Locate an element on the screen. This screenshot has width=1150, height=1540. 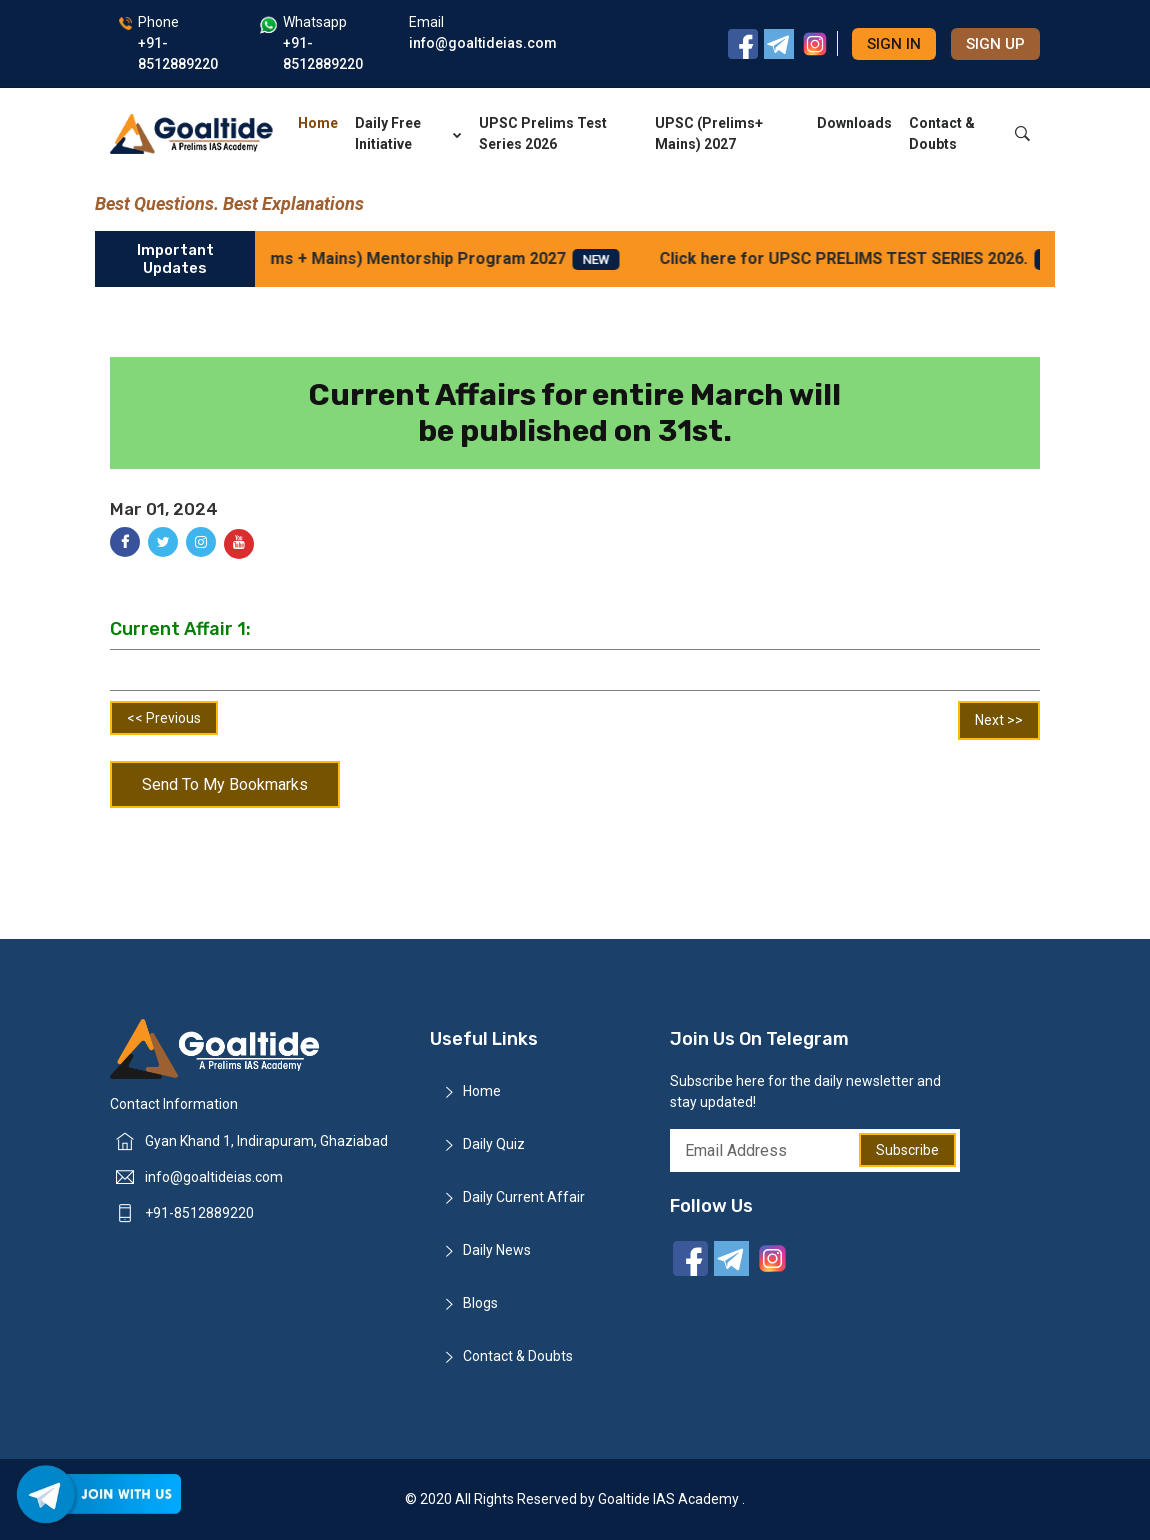
info@goaltideias.com is located at coordinates (214, 1177).